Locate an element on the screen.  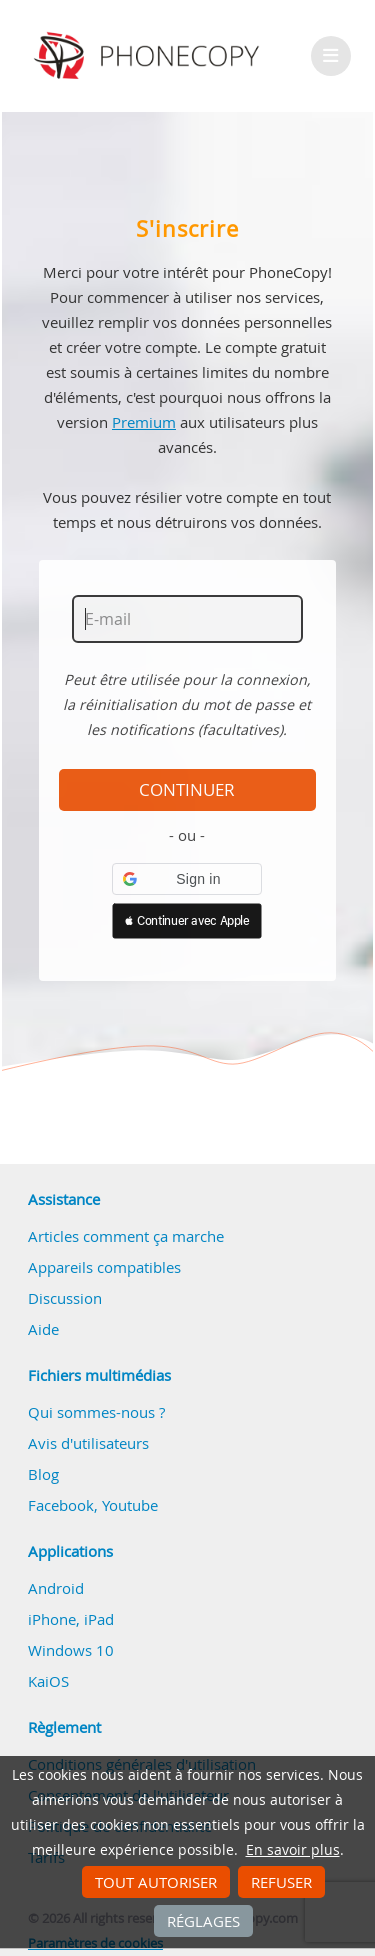
Premium is located at coordinates (144, 422).